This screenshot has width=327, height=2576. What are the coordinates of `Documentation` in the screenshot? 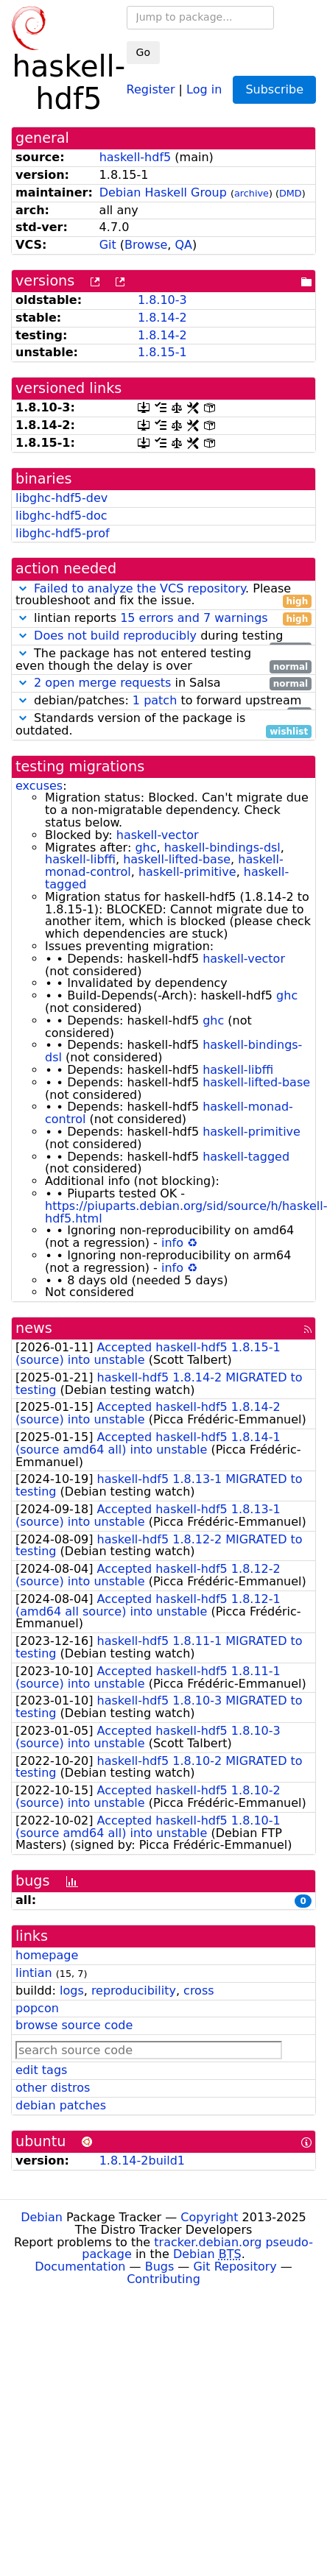 It's located at (80, 2267).